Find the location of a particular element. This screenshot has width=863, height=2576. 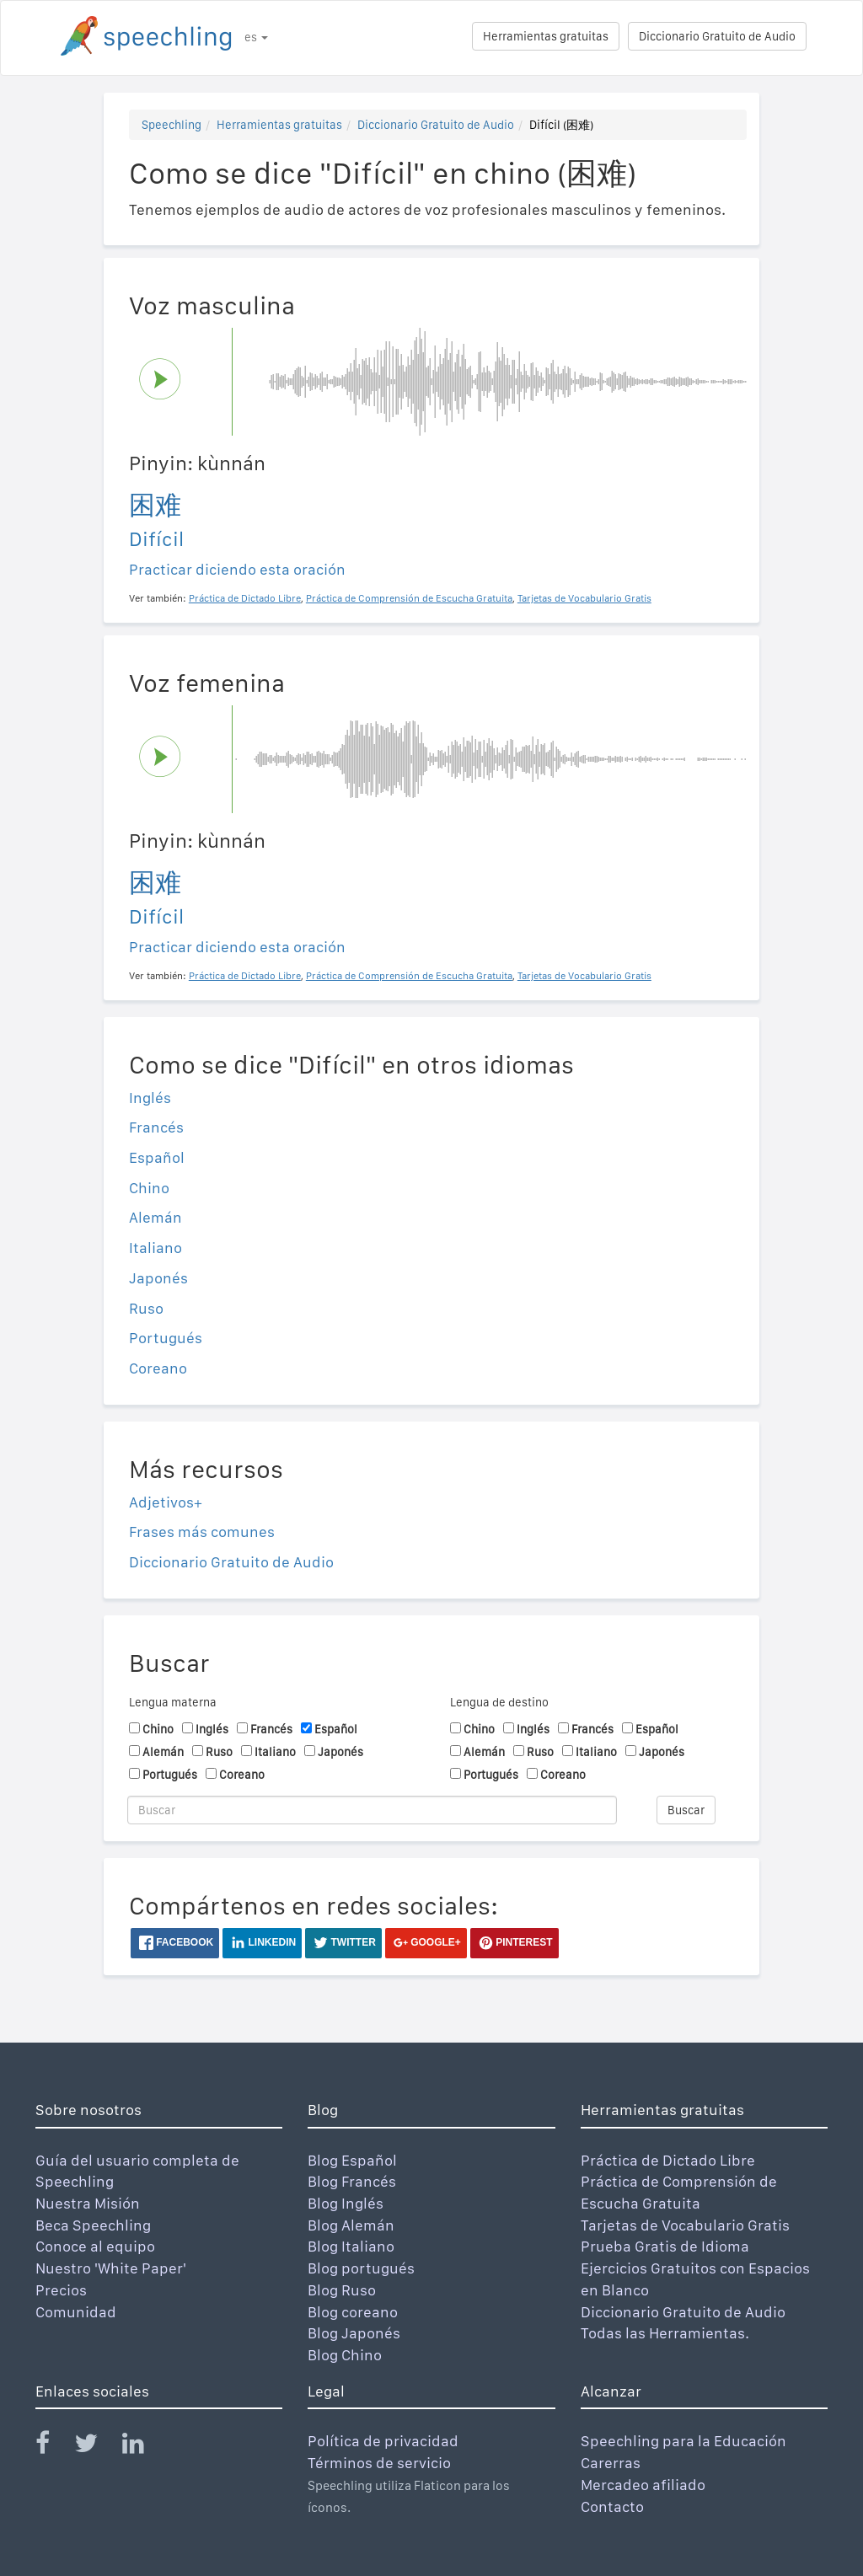

Blog Japonés is located at coordinates (354, 2333).